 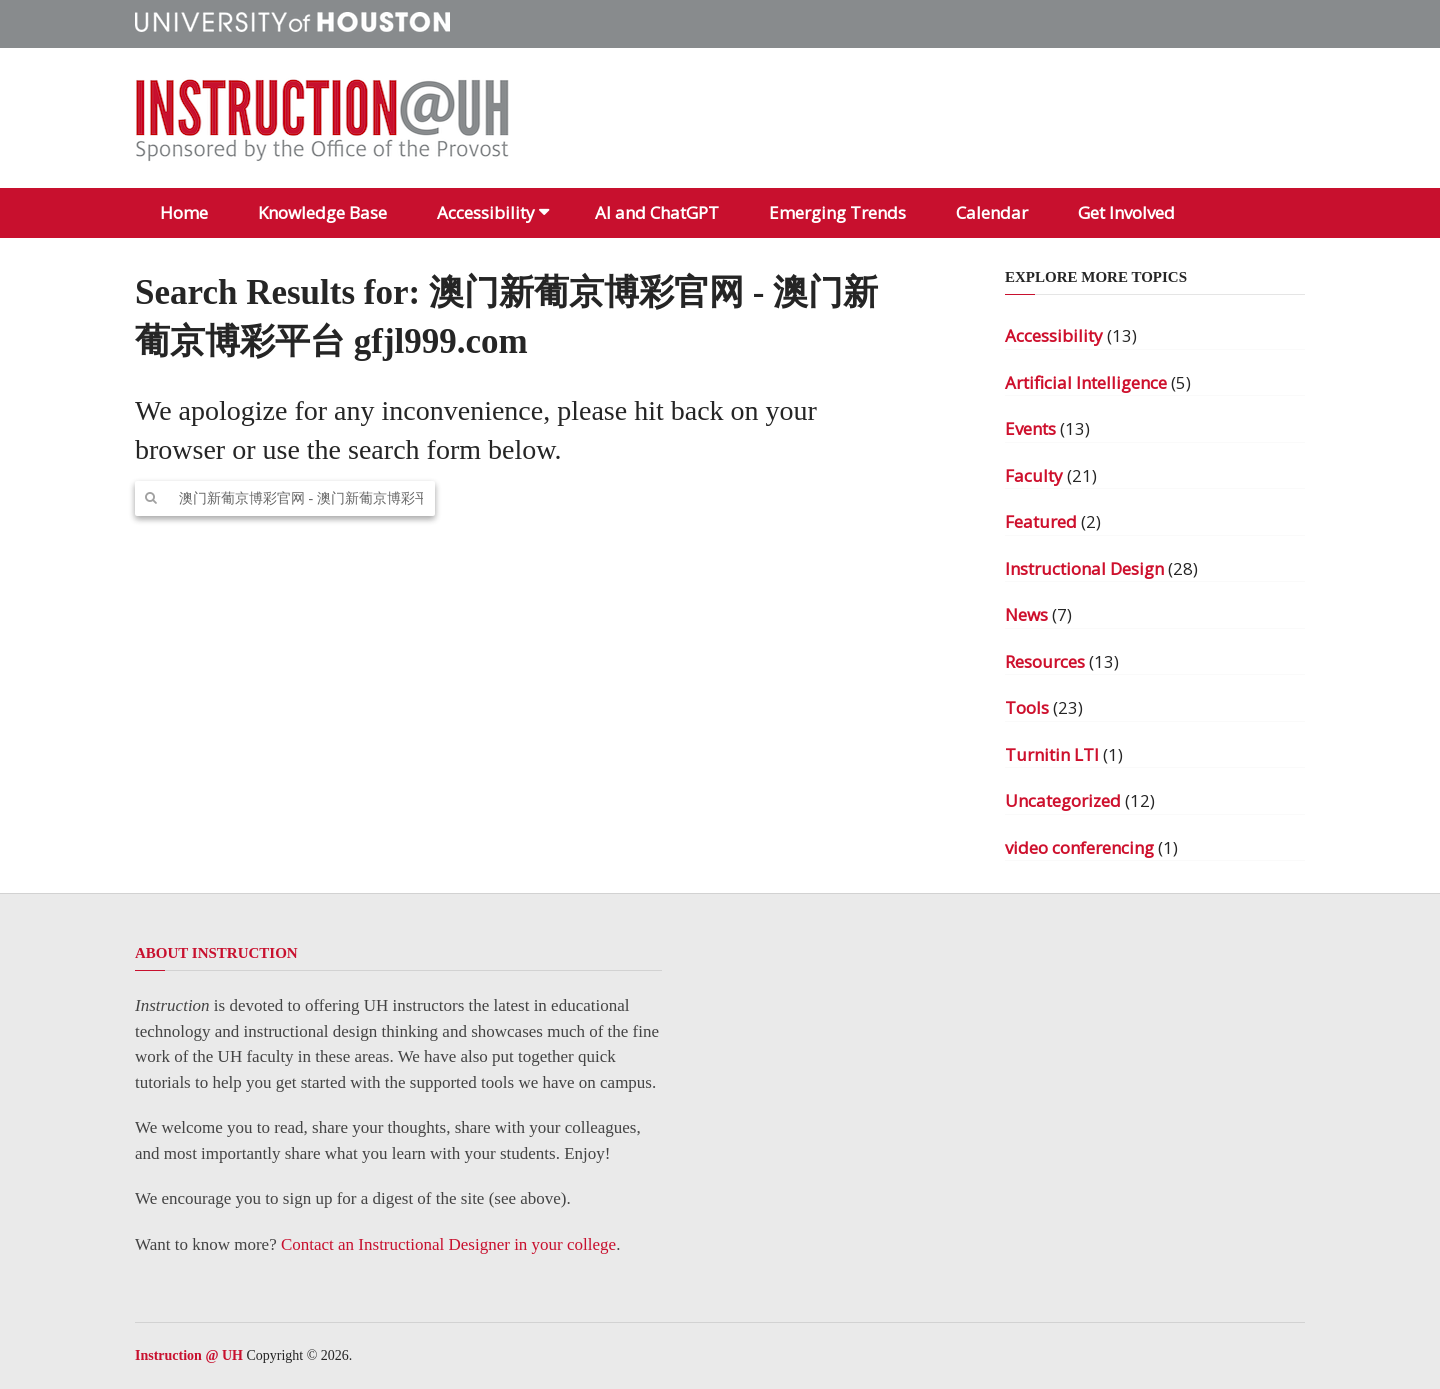 I want to click on Uncategorized, so click(x=1063, y=800).